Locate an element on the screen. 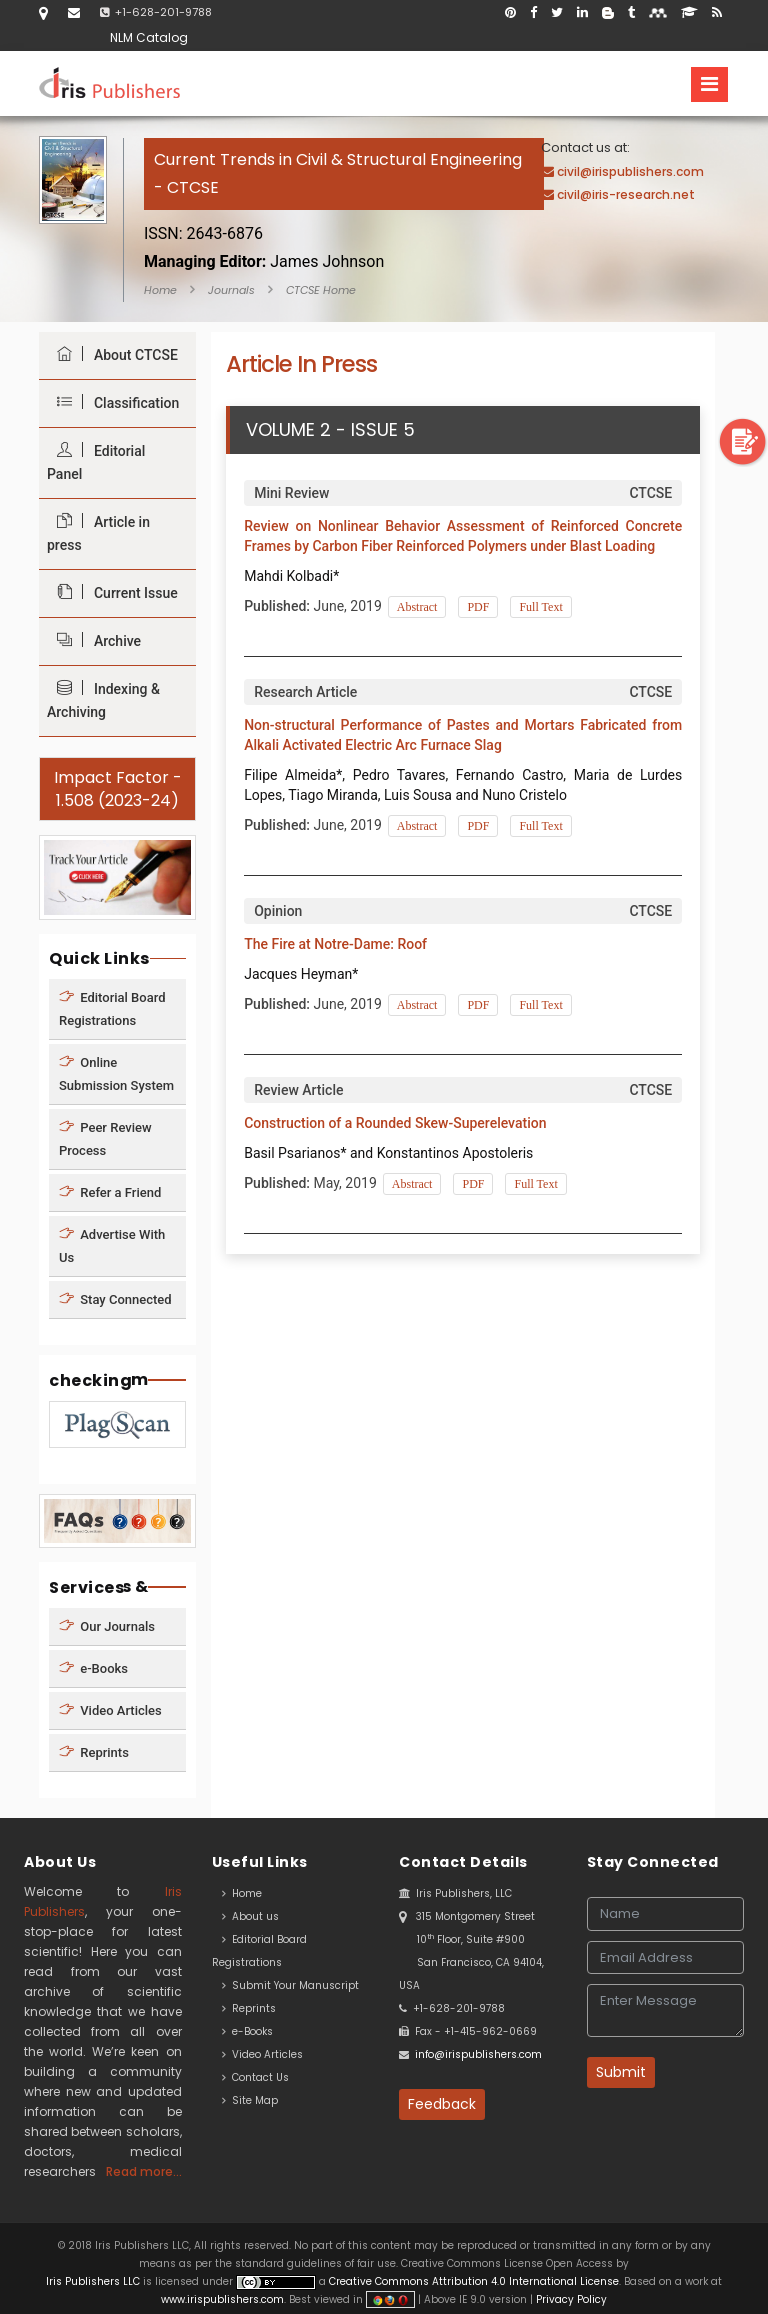  Advertise With Us is located at coordinates (112, 1245).